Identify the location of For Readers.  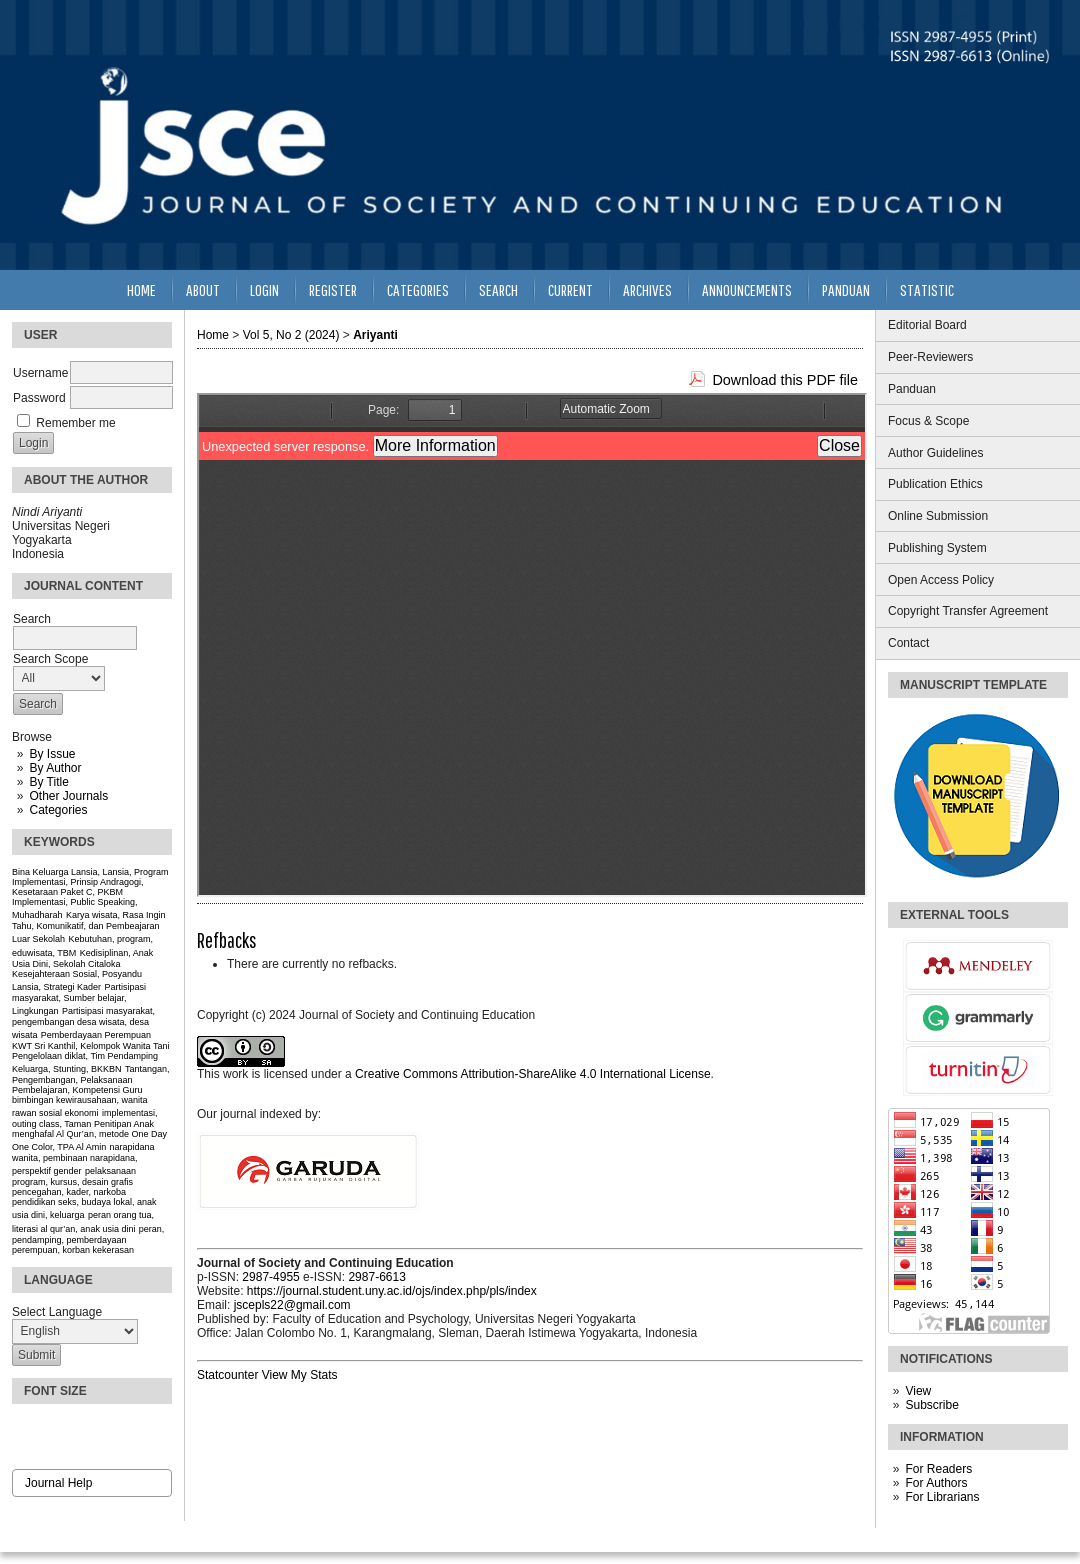
(938, 1469).